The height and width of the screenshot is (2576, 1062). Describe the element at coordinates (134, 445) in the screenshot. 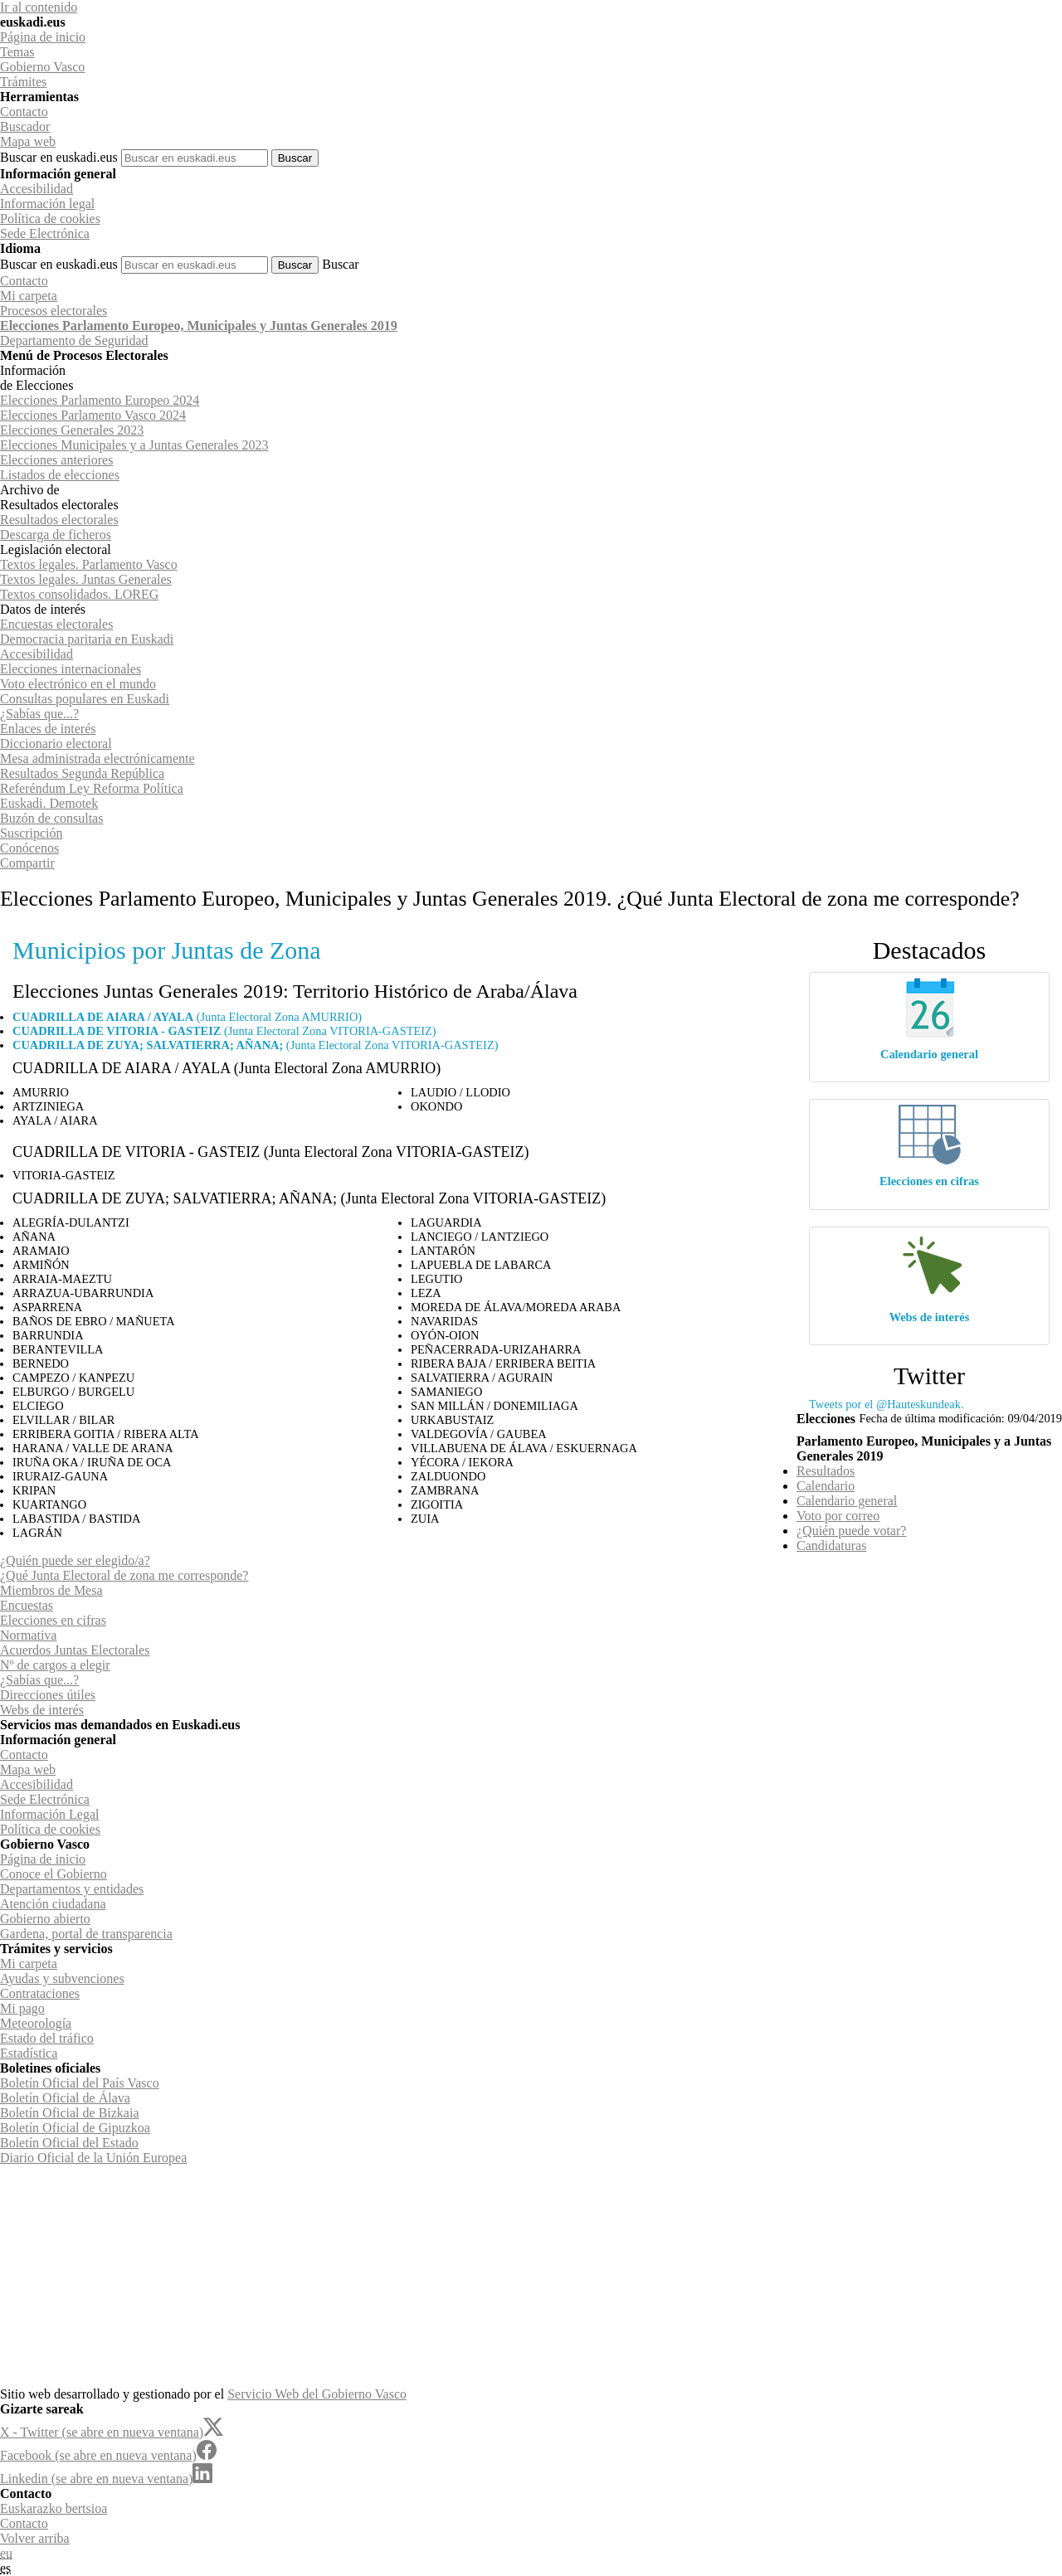

I see `Elecciones Municipales y a Juntas Generales 2023` at that location.